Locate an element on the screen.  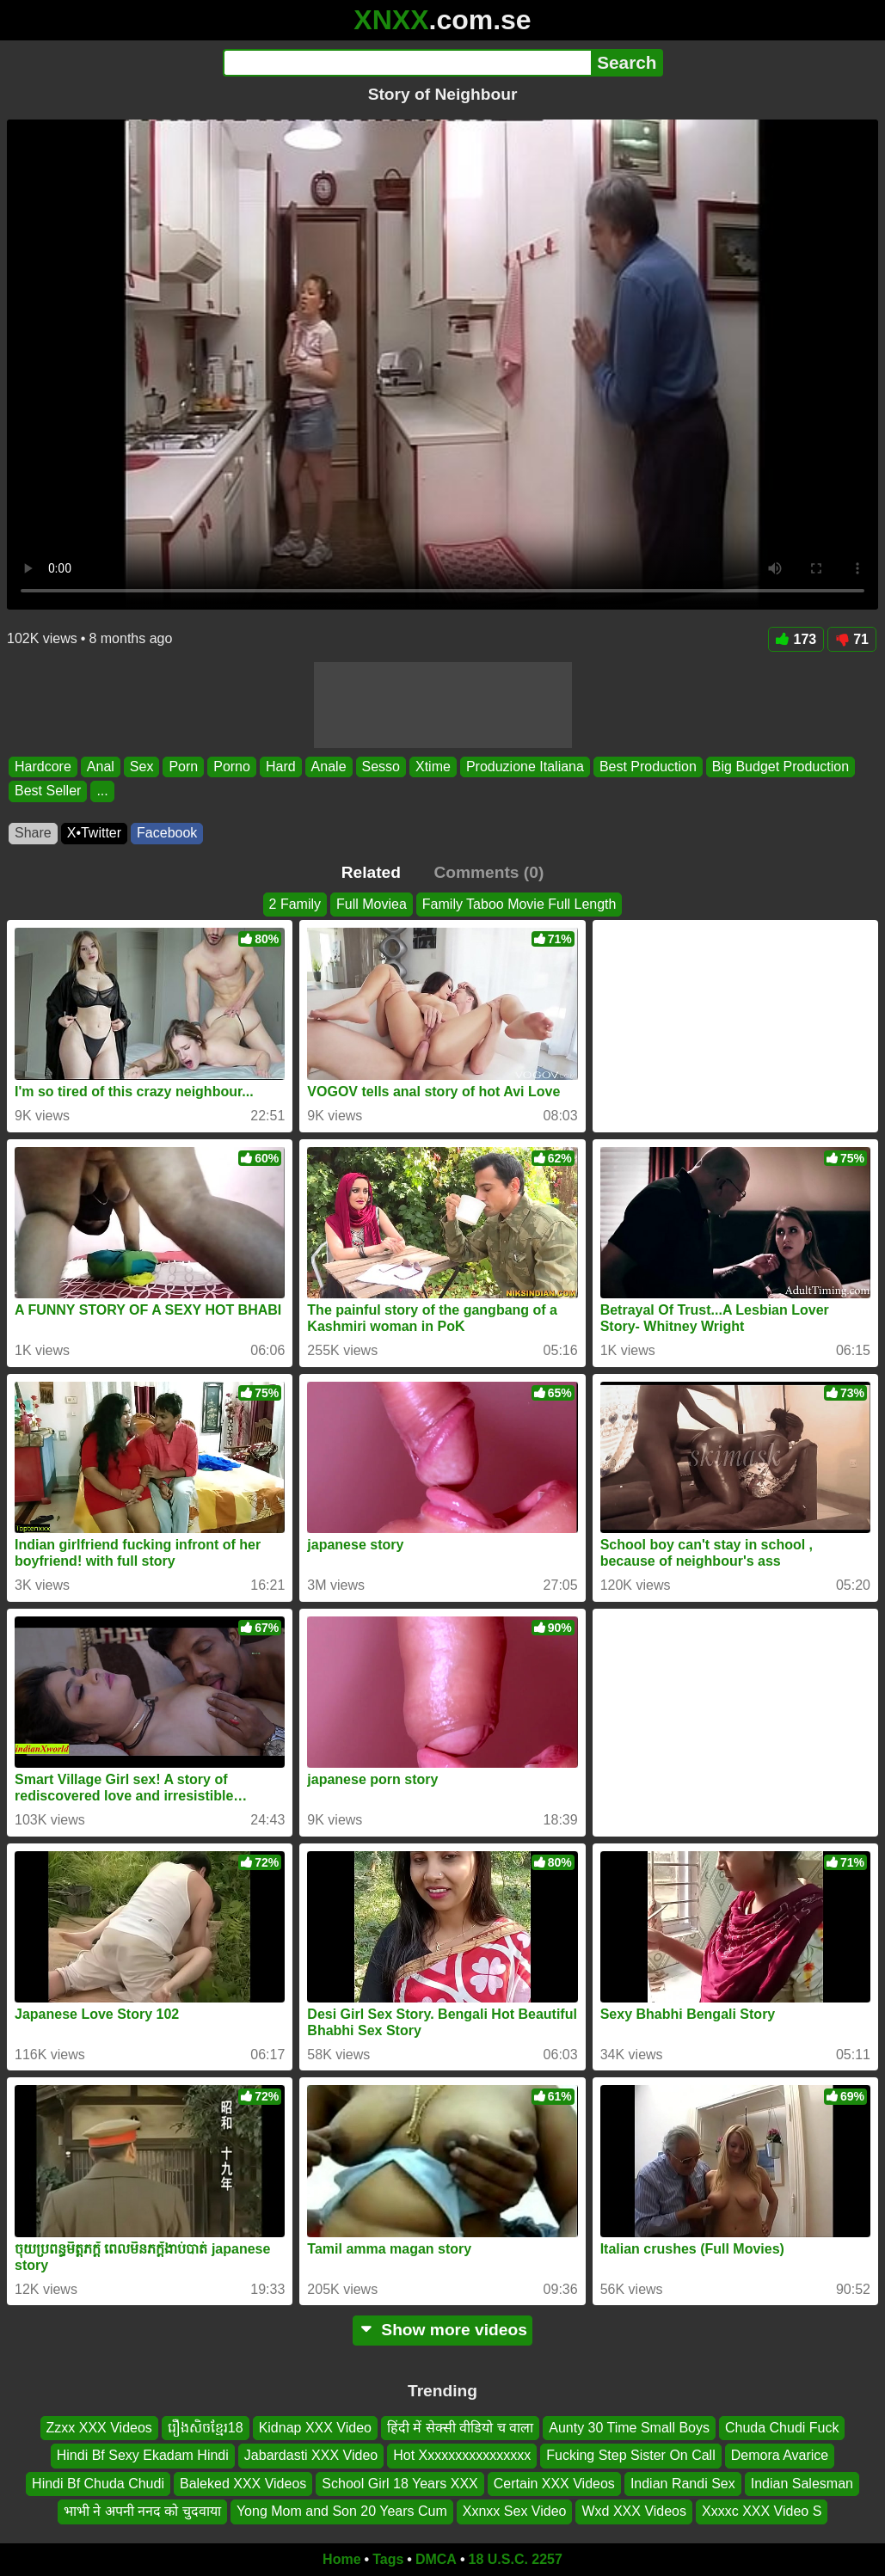
Tags is located at coordinates (387, 2559).